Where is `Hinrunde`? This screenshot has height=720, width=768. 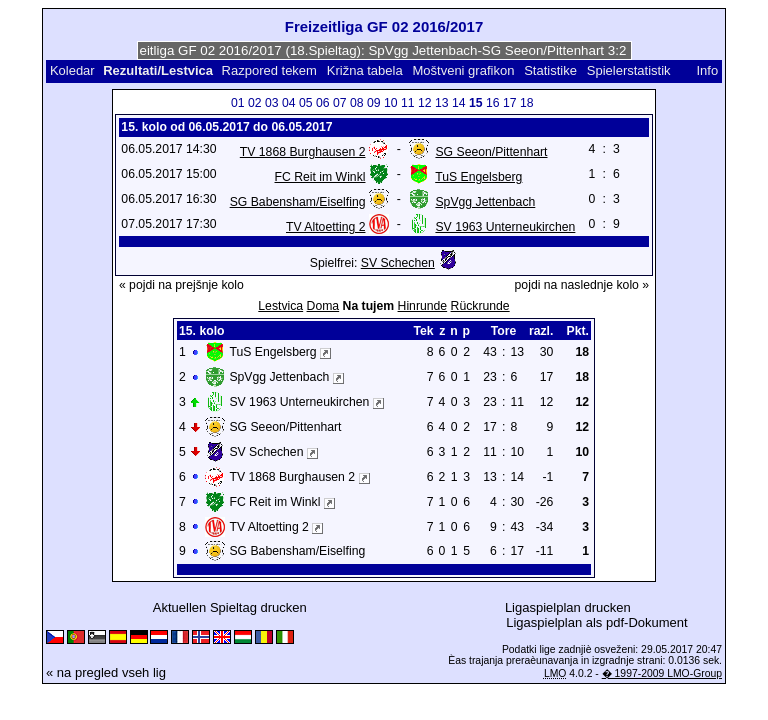 Hinrunde is located at coordinates (423, 306).